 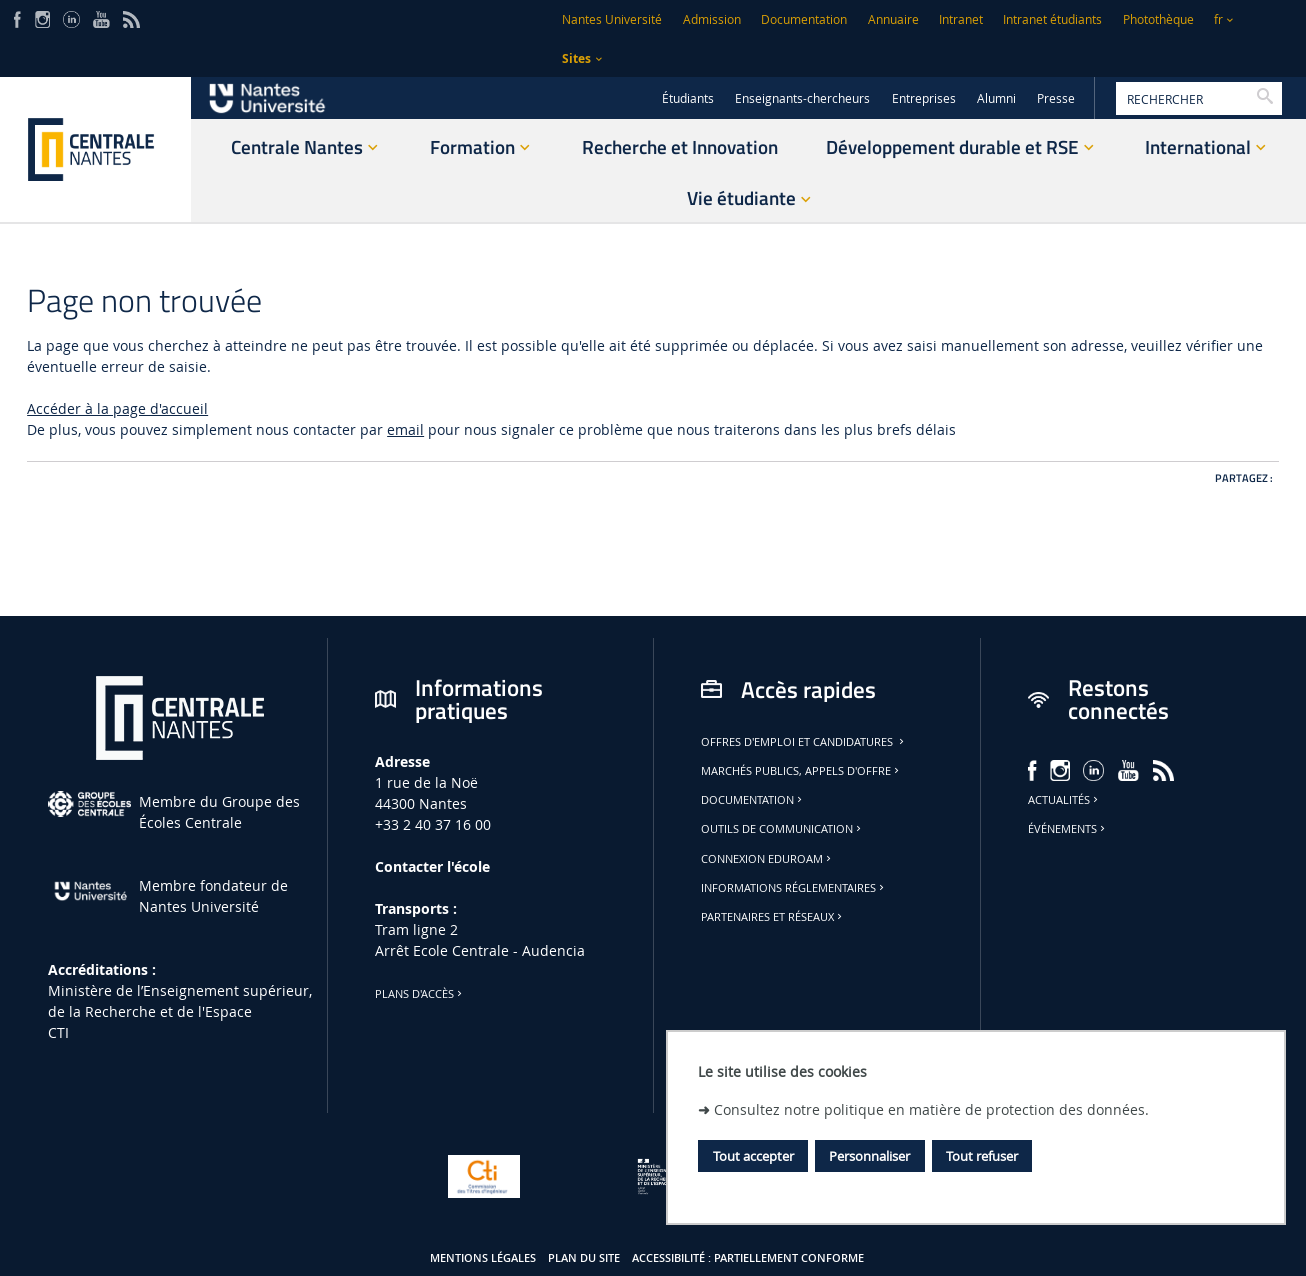 I want to click on Photothèque, so click(x=1158, y=19).